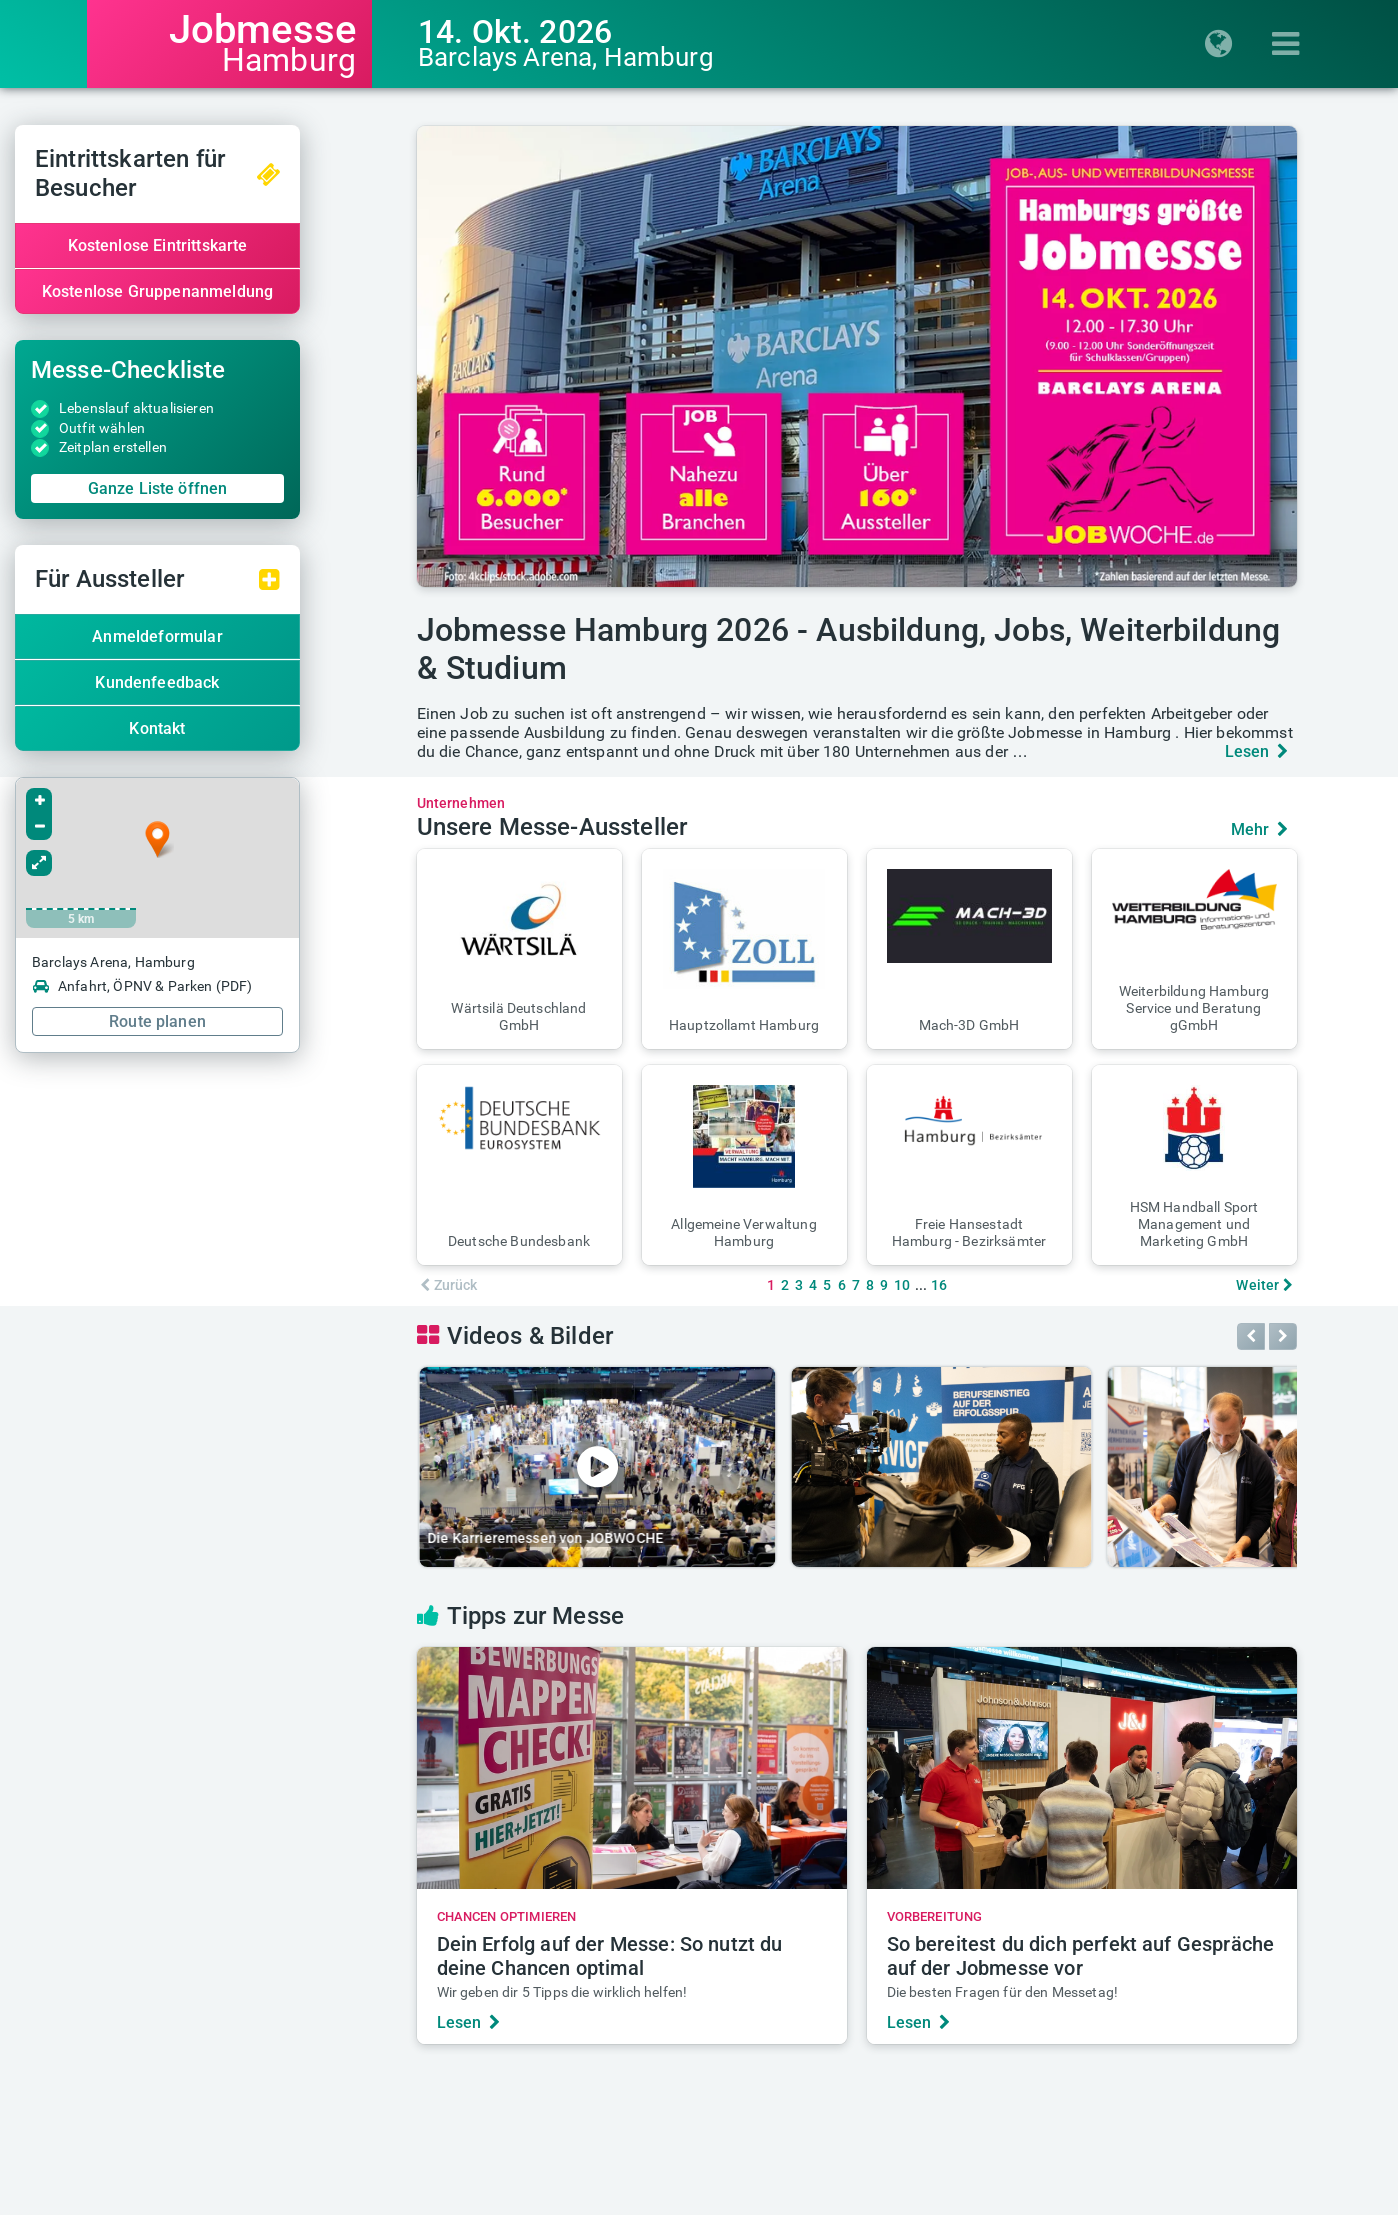 The width and height of the screenshot is (1398, 2215). What do you see at coordinates (777, 2201) in the screenshot?
I see `AGB` at bounding box center [777, 2201].